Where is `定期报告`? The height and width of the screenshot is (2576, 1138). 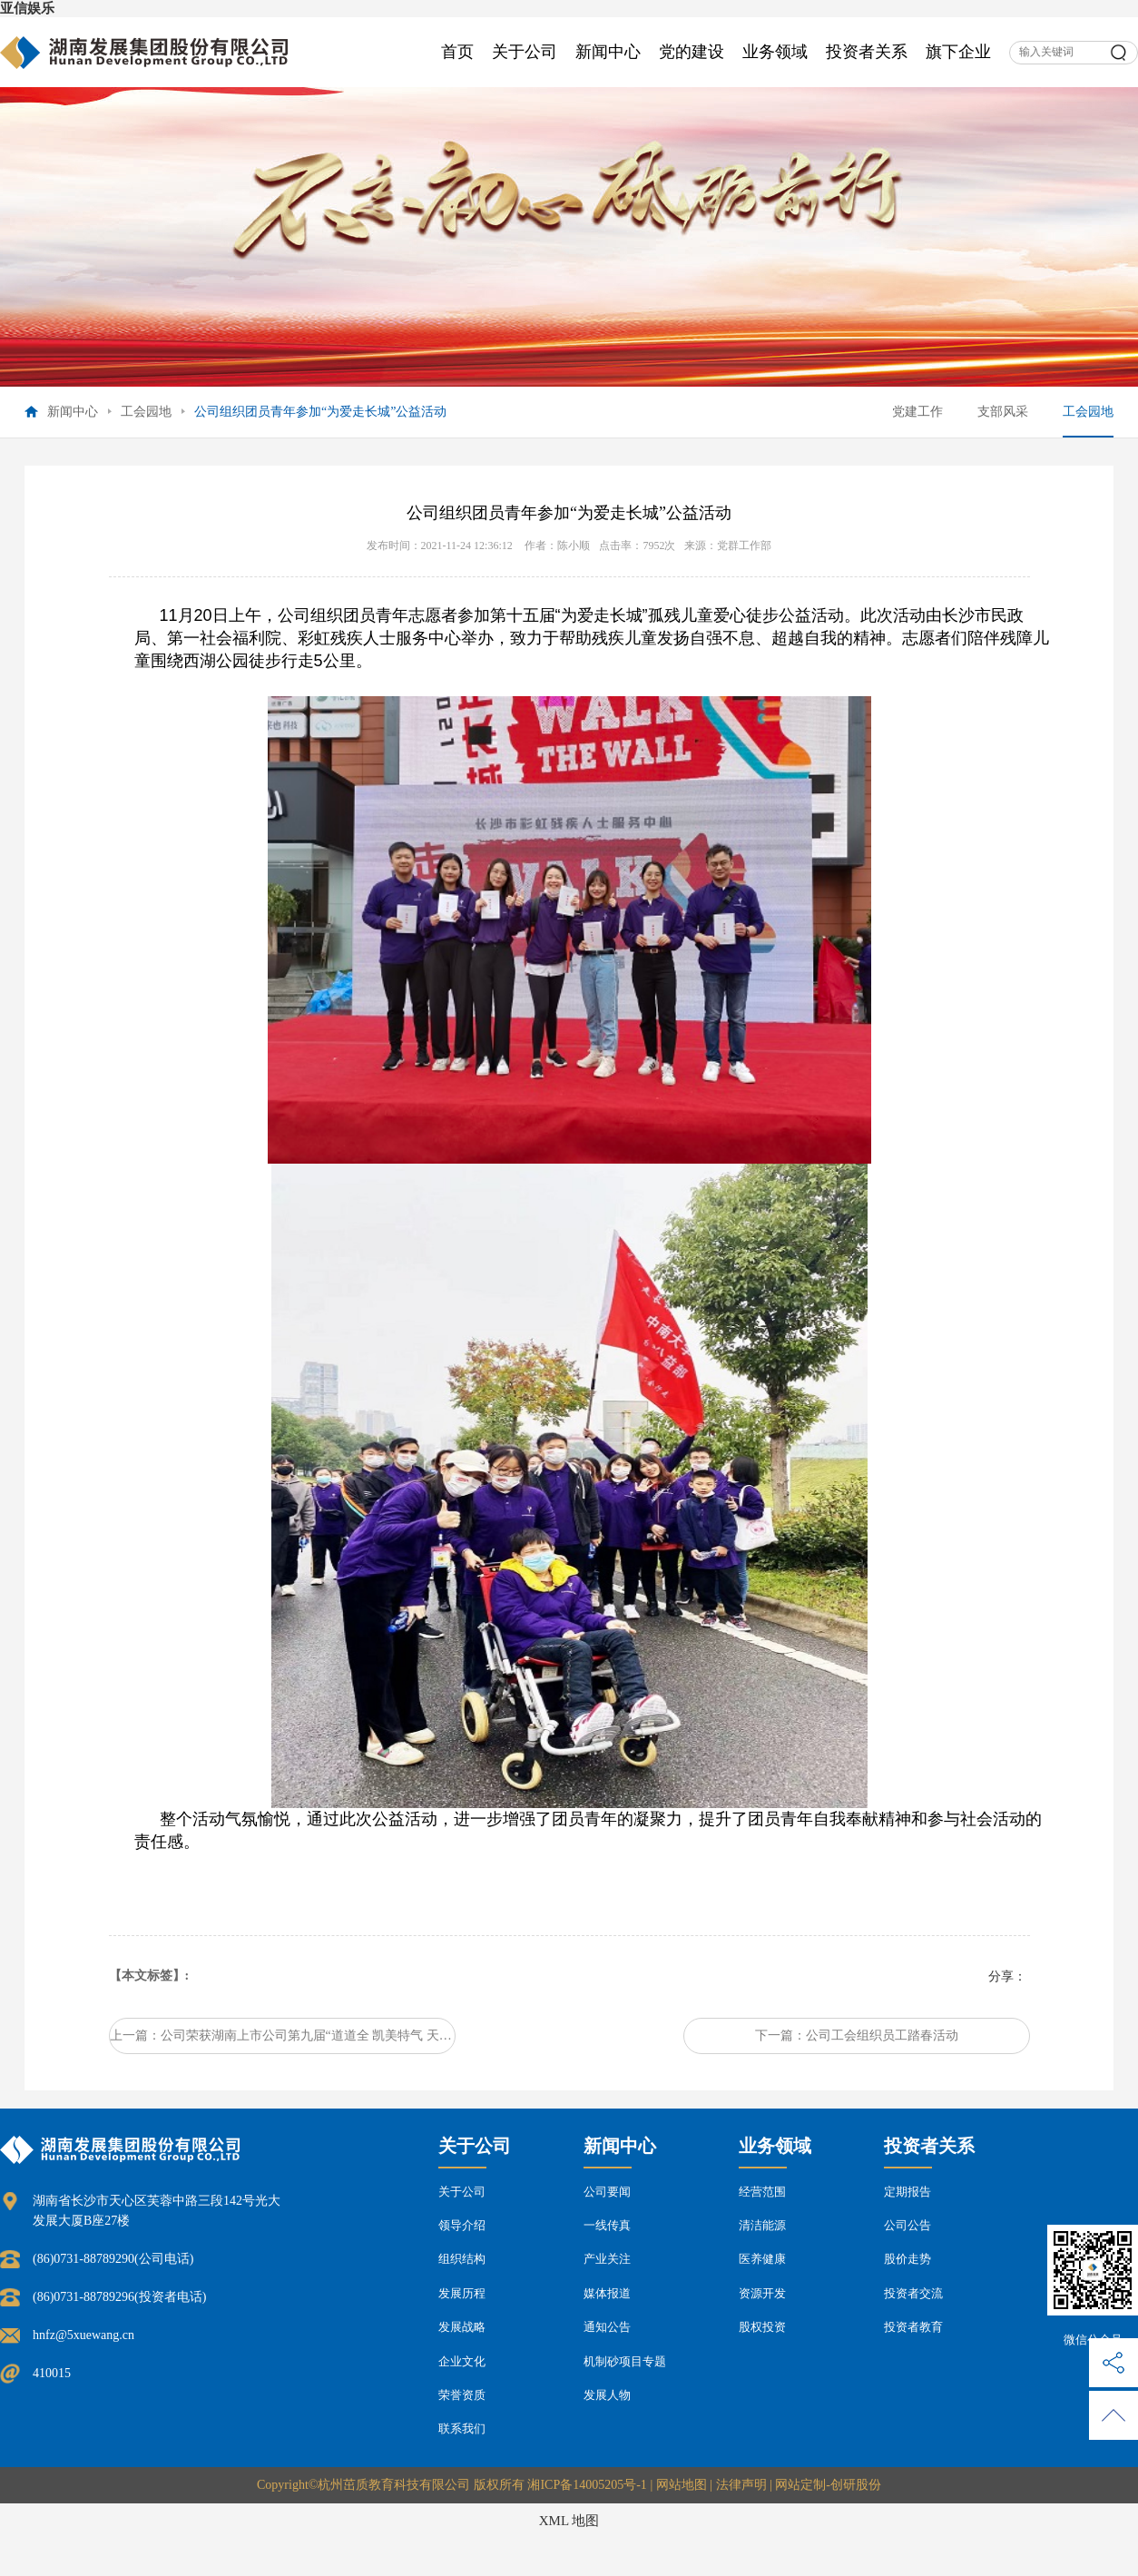 定期报告 is located at coordinates (907, 2191).